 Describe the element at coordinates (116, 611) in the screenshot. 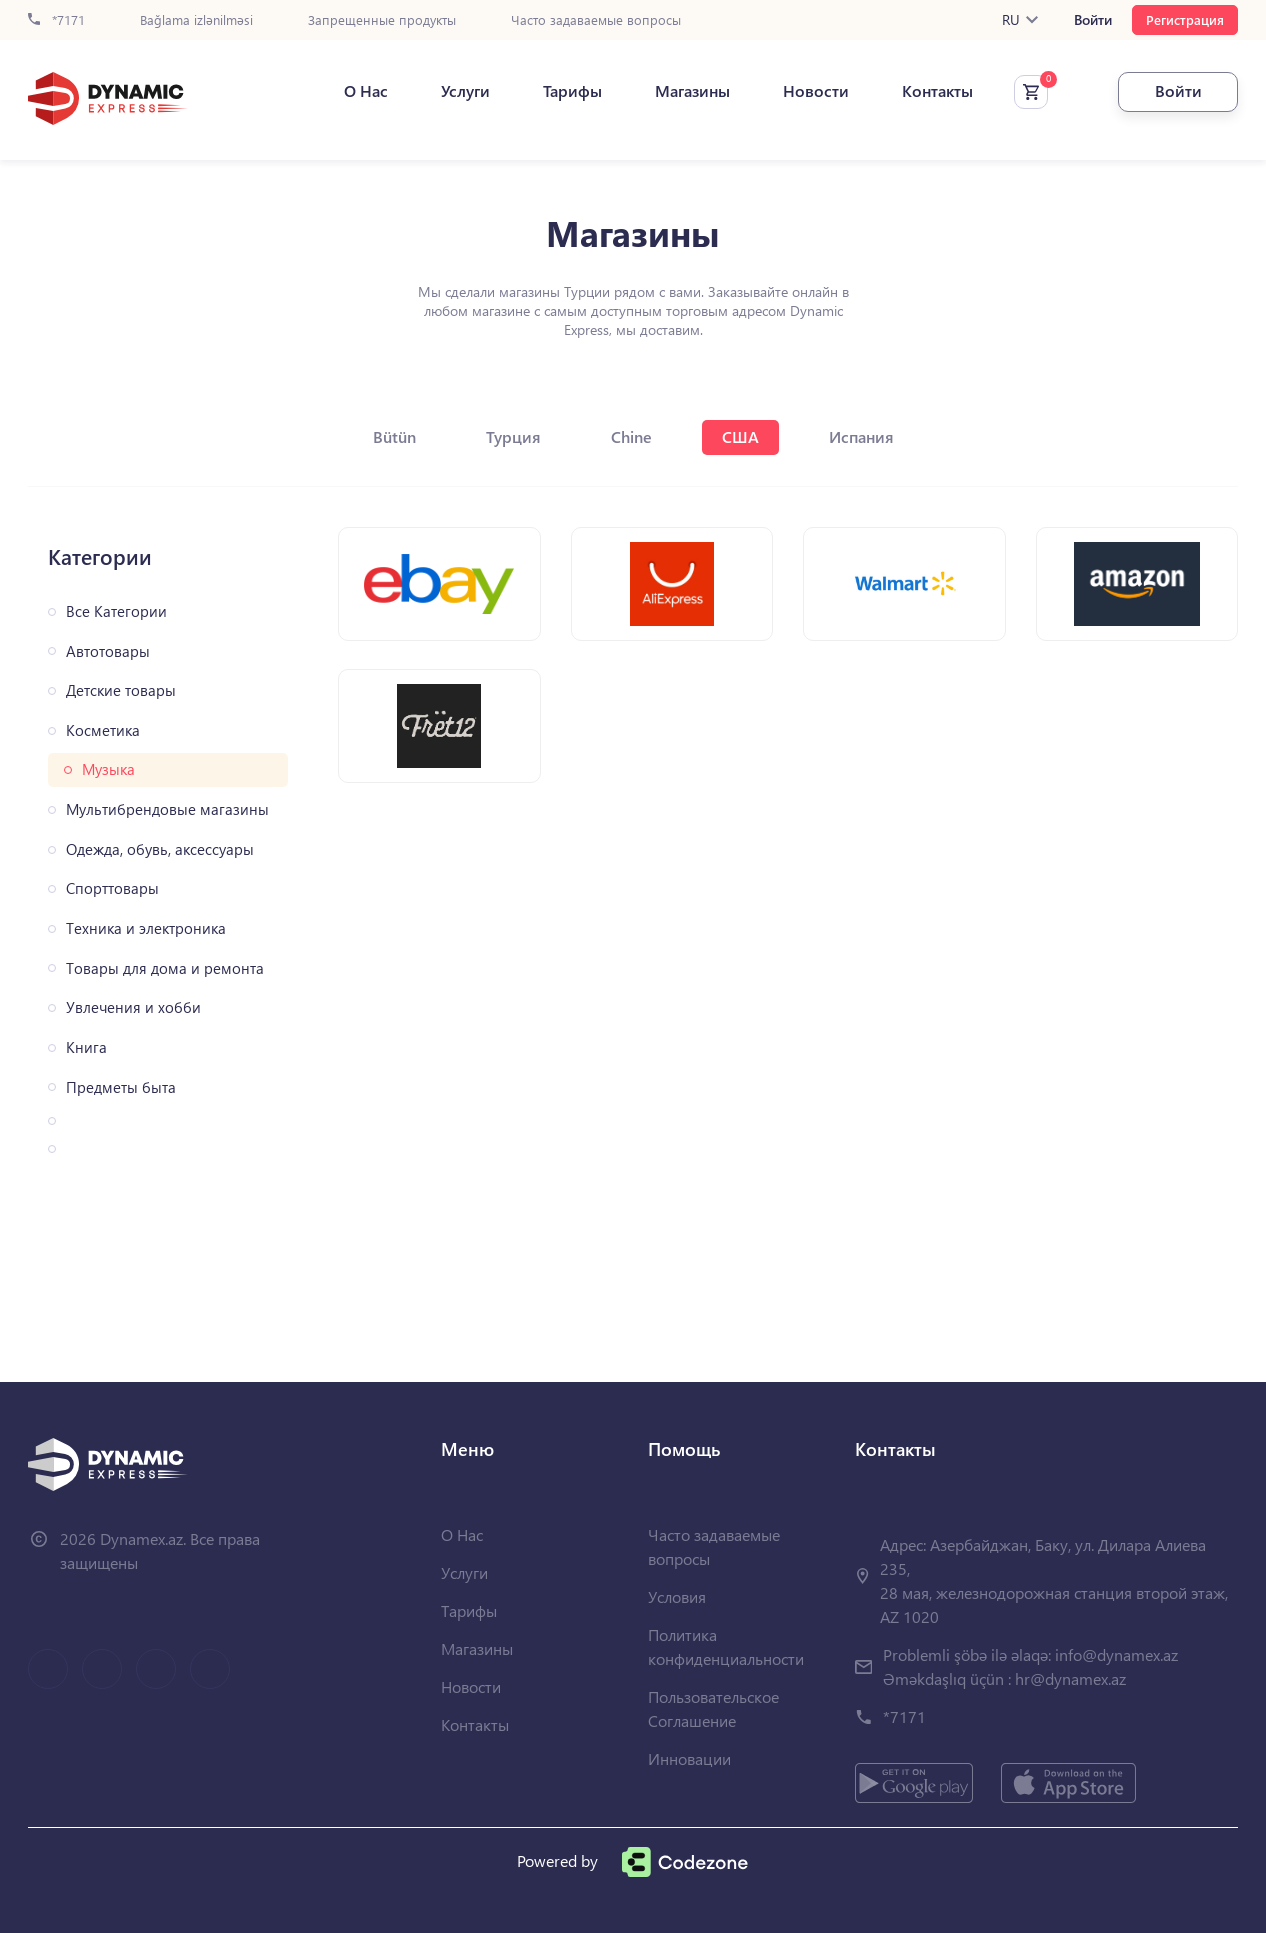

I see `Все Категории` at that location.